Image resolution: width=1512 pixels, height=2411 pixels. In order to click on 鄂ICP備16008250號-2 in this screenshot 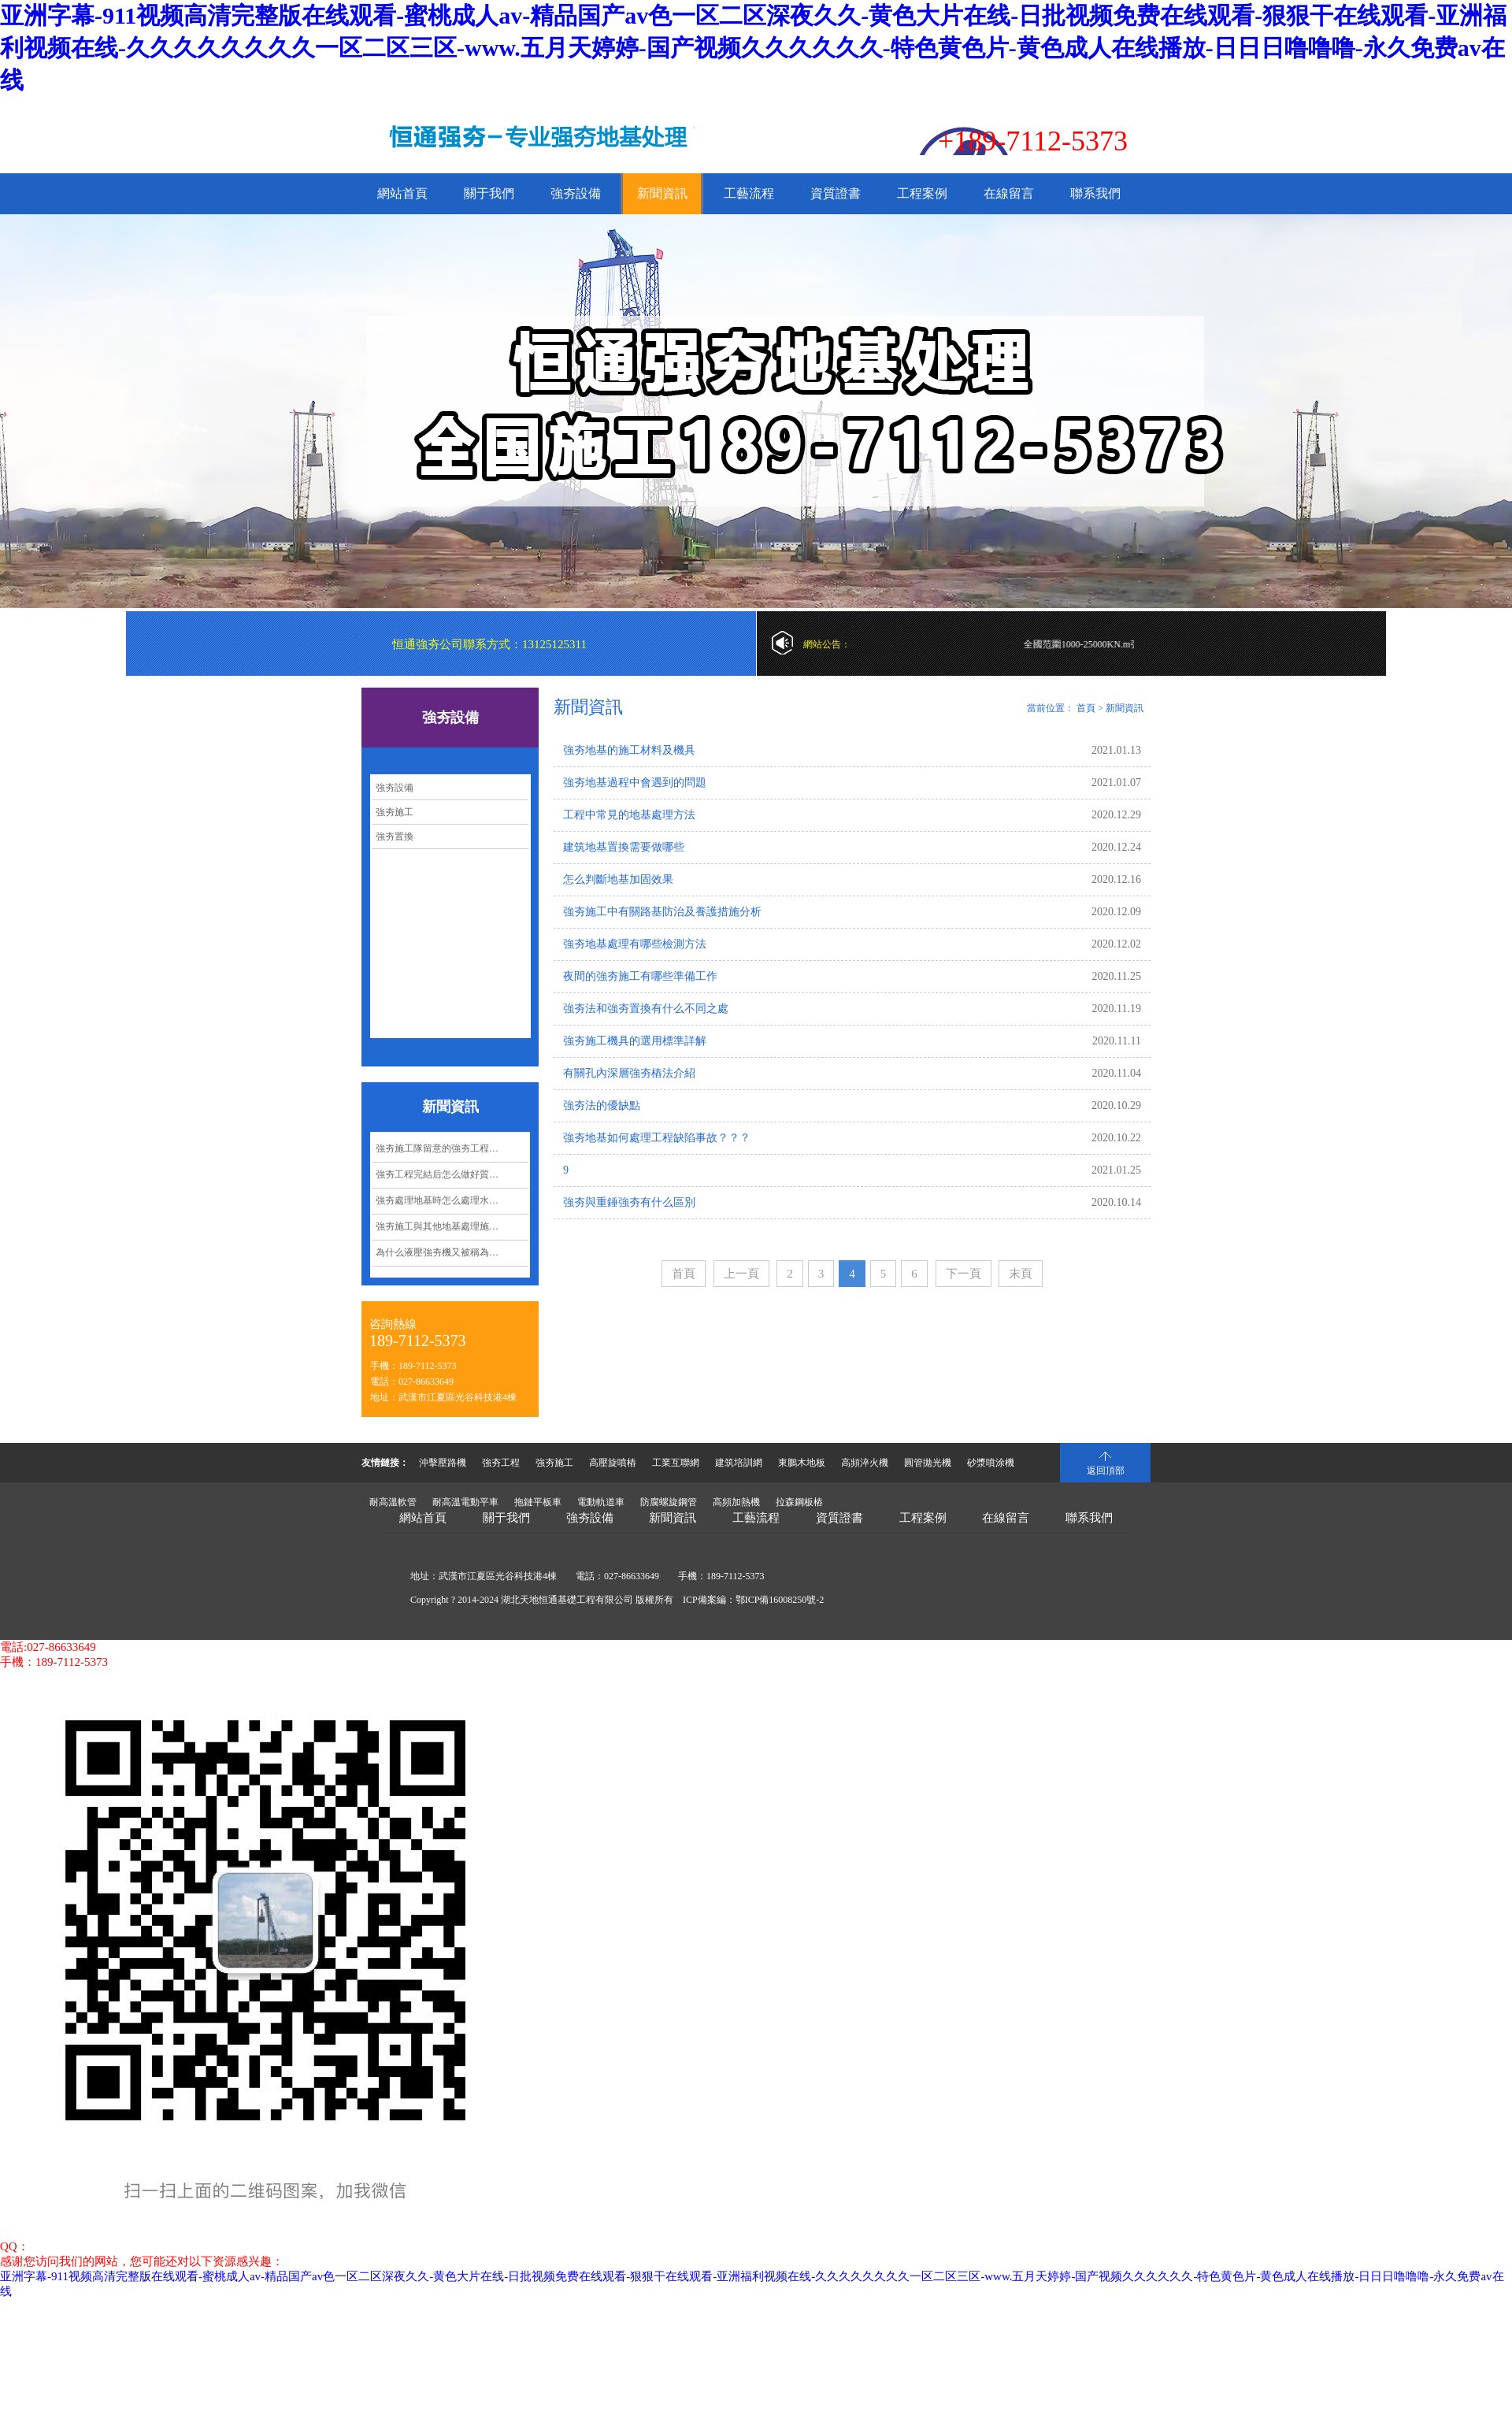, I will do `click(780, 1599)`.